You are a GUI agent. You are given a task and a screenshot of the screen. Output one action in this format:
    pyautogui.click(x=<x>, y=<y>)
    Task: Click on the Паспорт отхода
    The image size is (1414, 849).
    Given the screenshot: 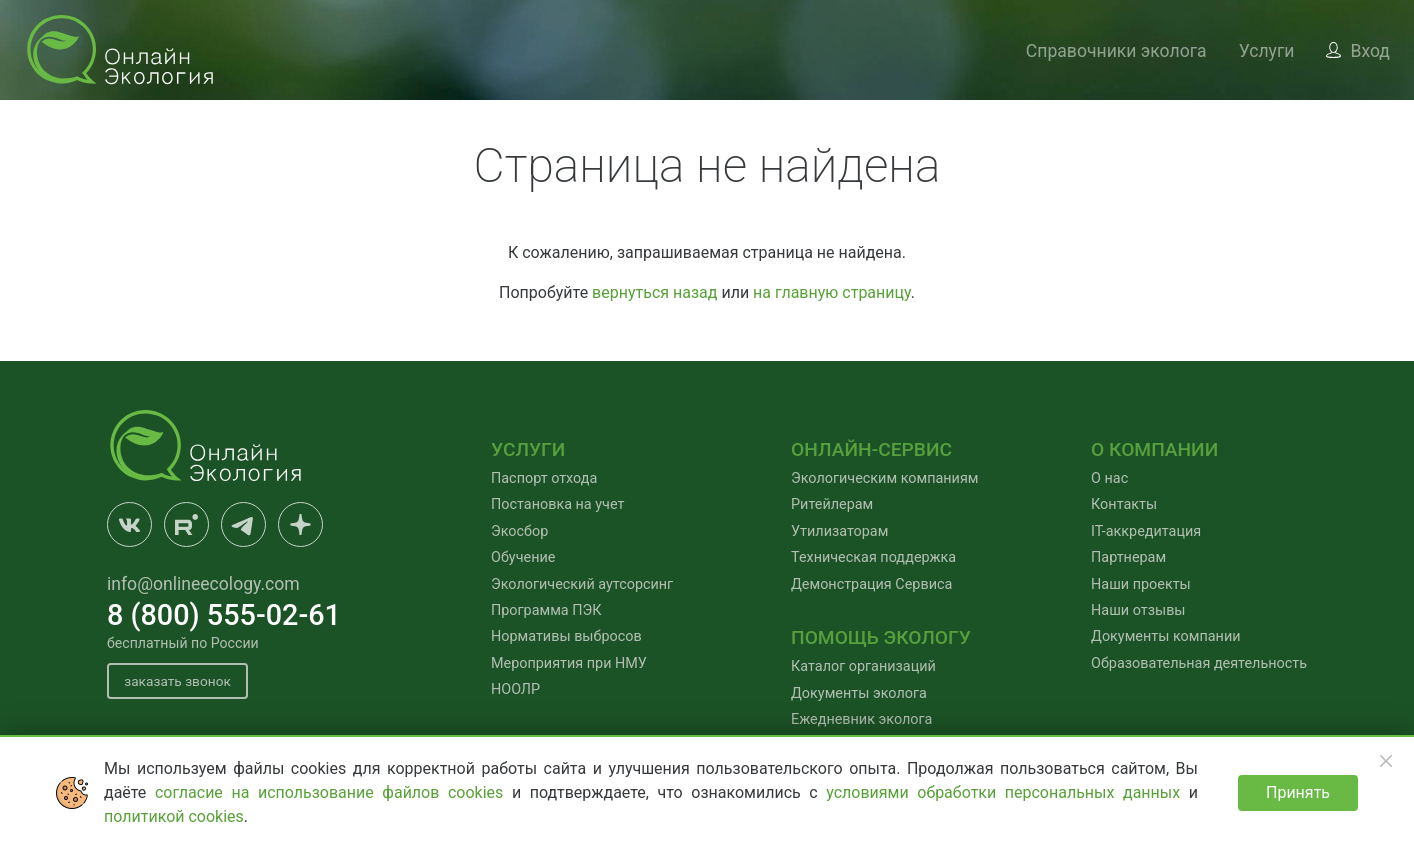 What is the action you would take?
    pyautogui.click(x=544, y=478)
    